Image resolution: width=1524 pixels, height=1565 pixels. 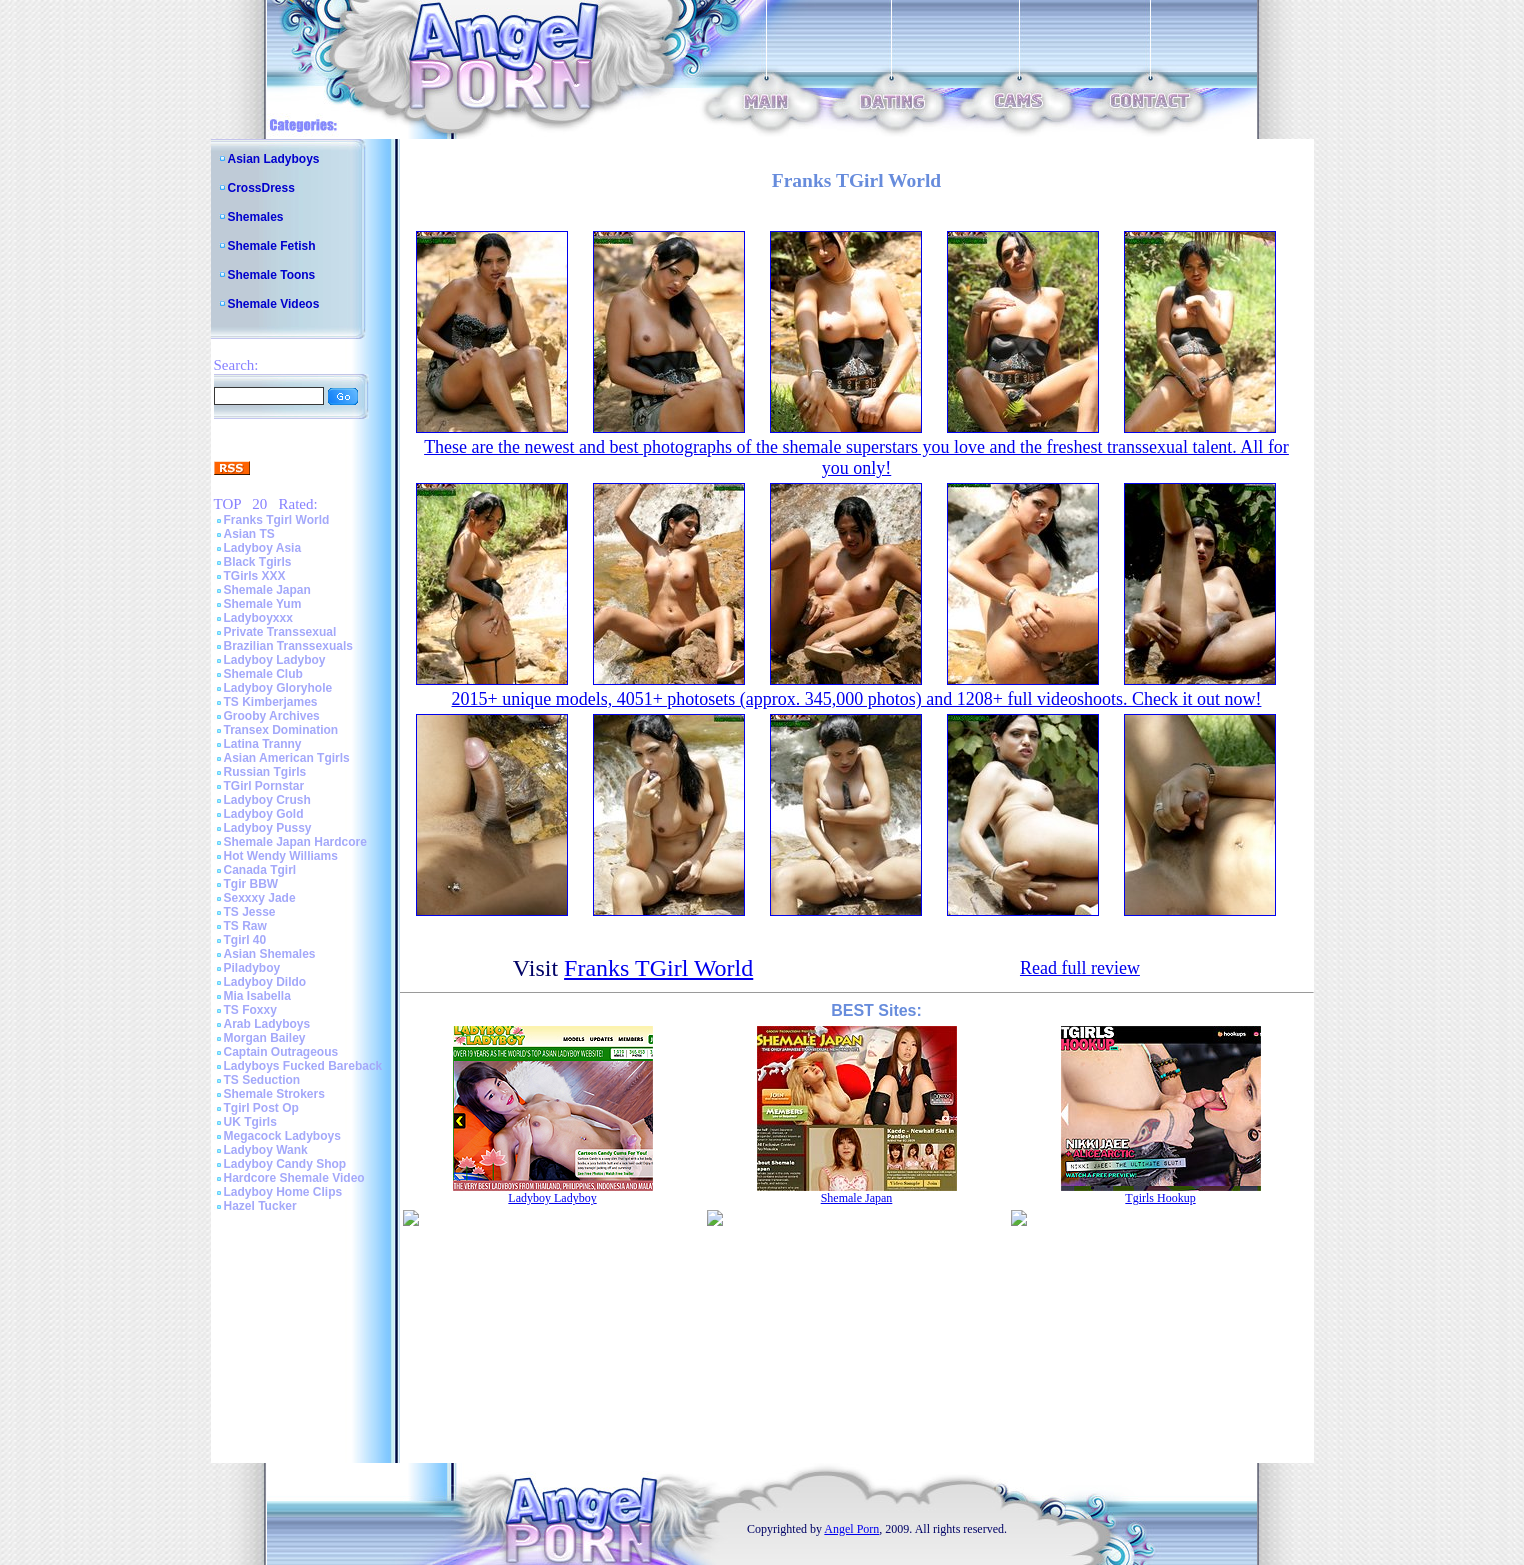 I want to click on Ladyboy Home Clips, so click(x=283, y=1192).